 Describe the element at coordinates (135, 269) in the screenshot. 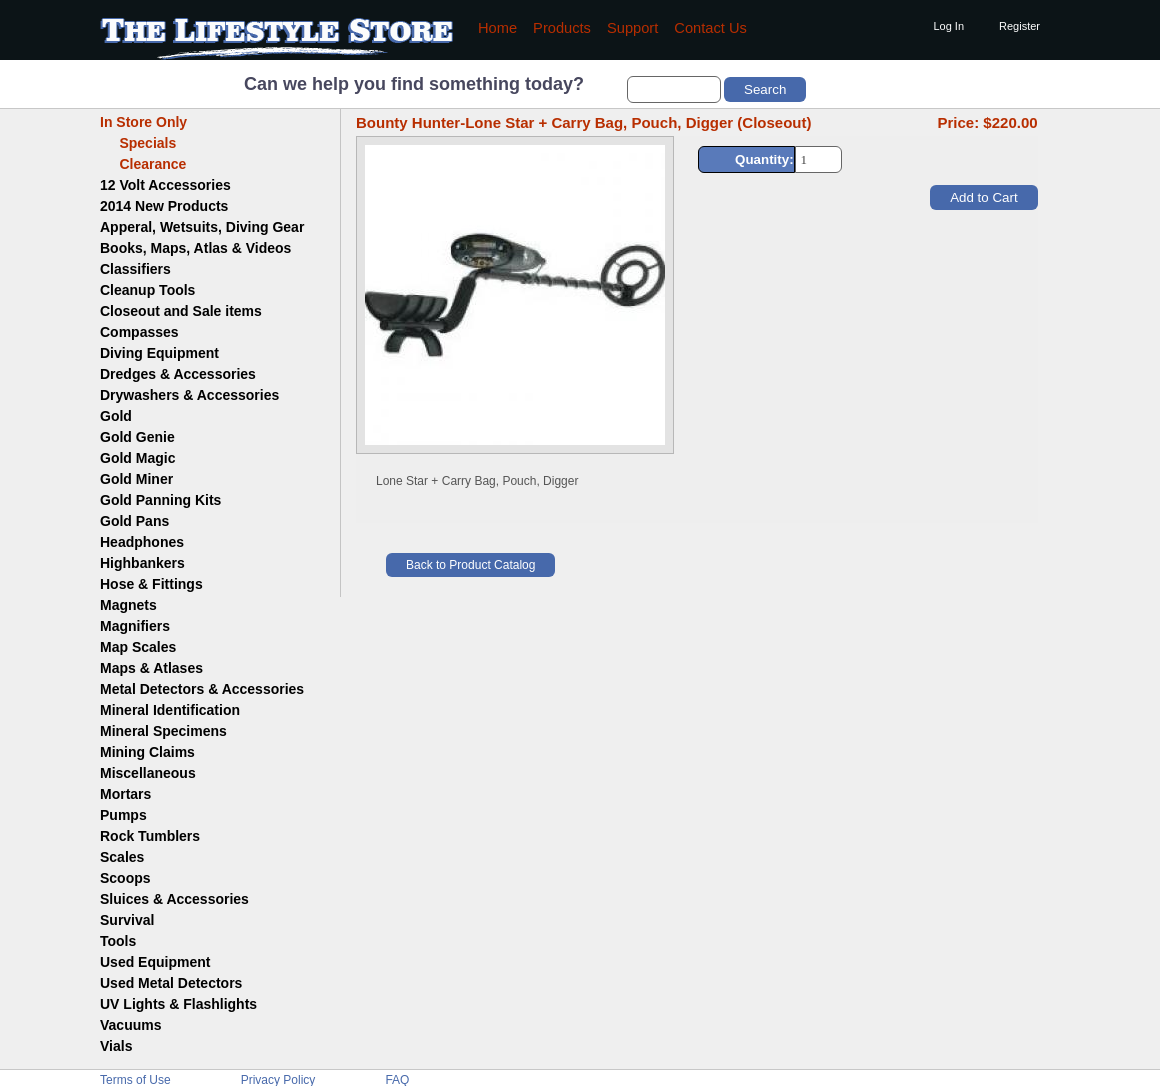

I see `Classifiers` at that location.